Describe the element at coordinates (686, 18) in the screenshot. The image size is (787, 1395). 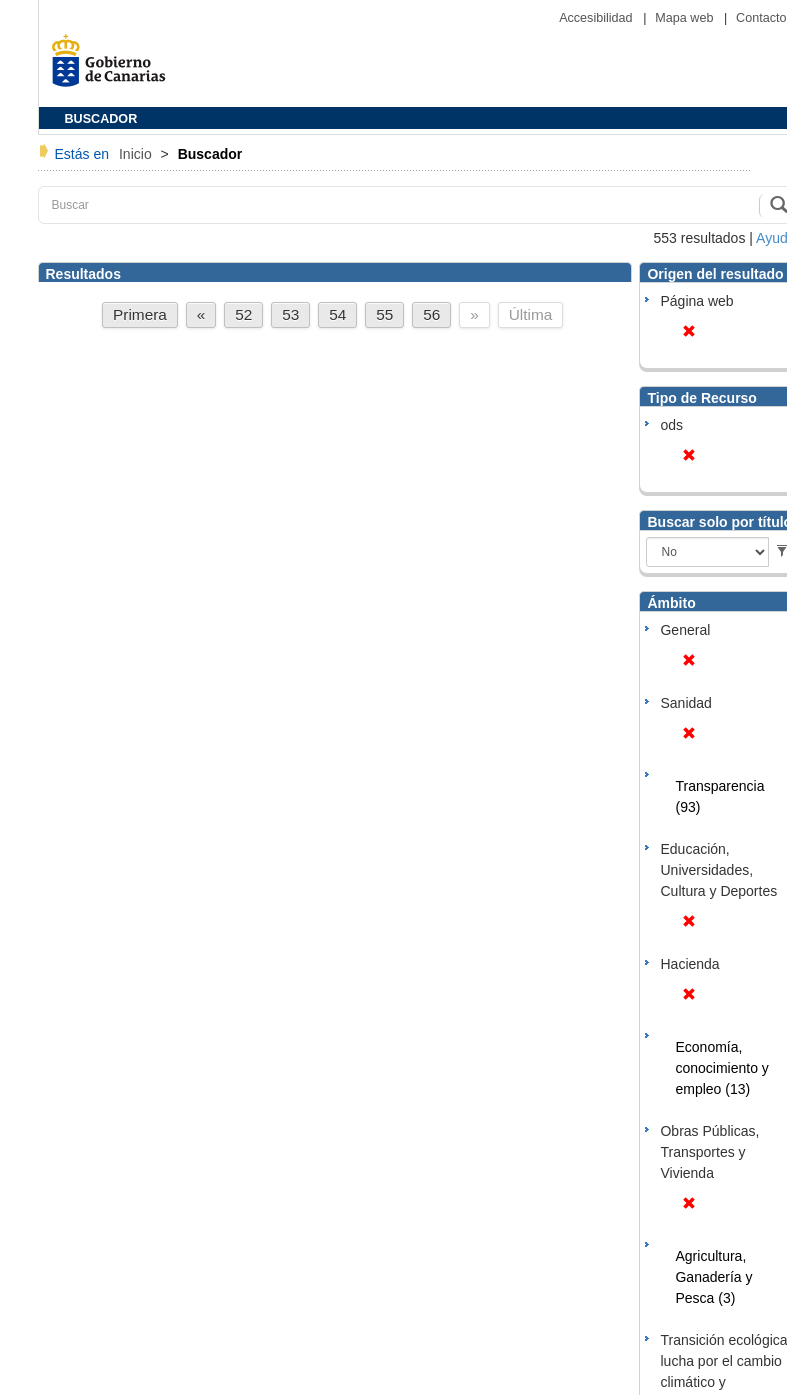
I see `Mapa web` at that location.